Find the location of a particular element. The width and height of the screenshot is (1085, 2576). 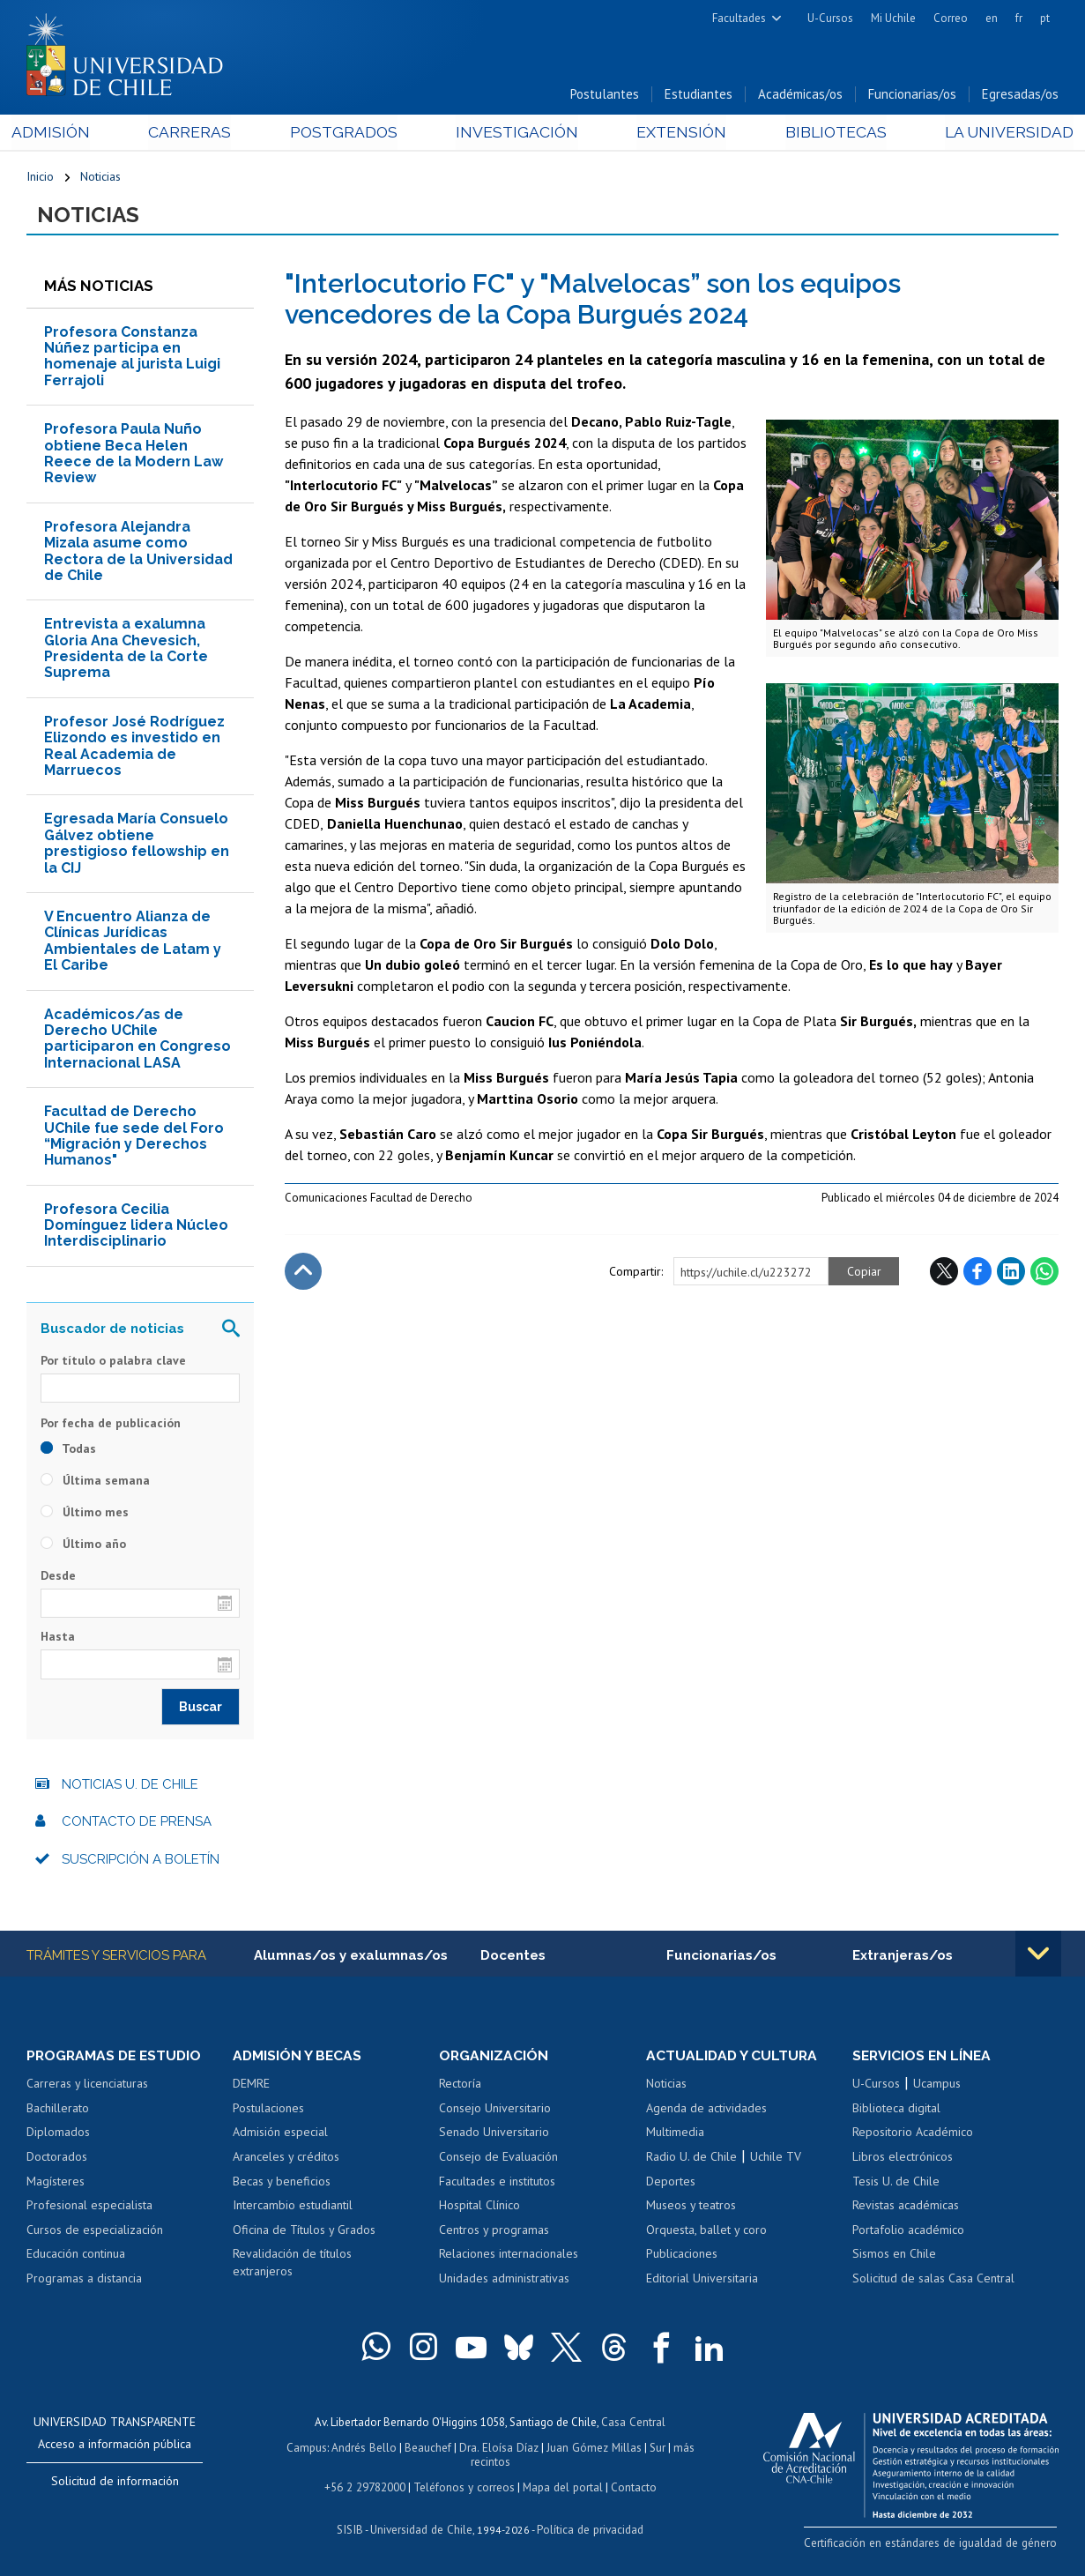

Carreras is located at coordinates (199, 133).